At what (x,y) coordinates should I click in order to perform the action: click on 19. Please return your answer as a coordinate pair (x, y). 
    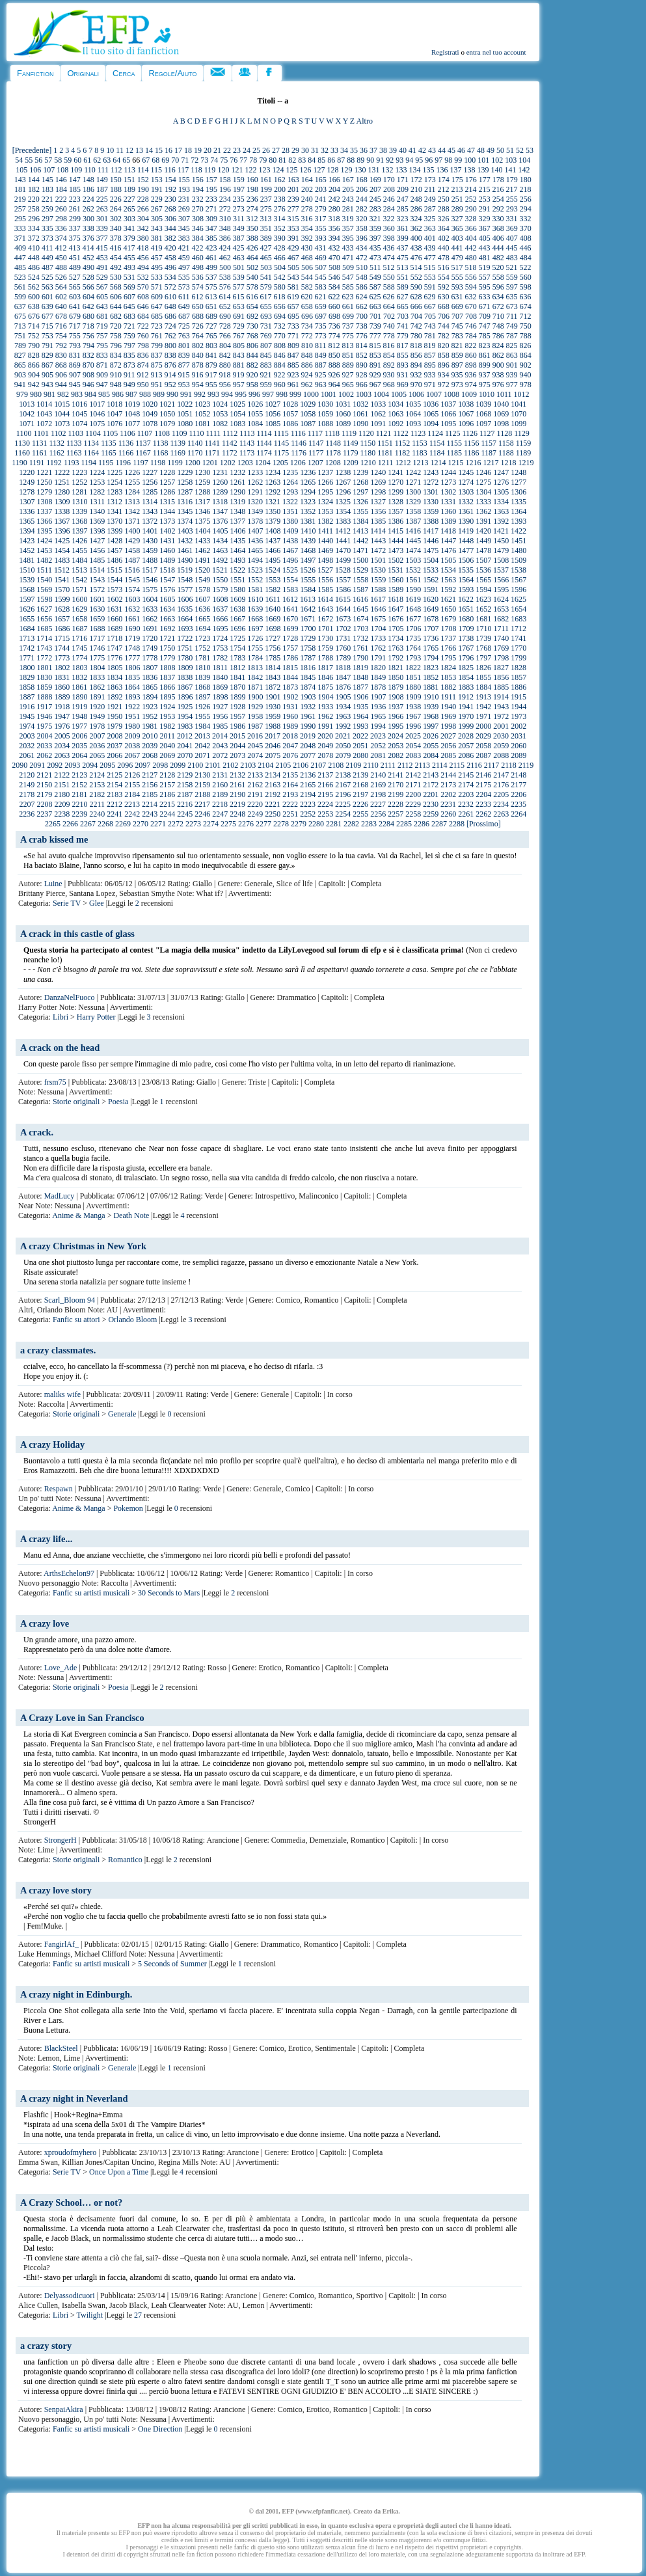
    Looking at the image, I should click on (198, 150).